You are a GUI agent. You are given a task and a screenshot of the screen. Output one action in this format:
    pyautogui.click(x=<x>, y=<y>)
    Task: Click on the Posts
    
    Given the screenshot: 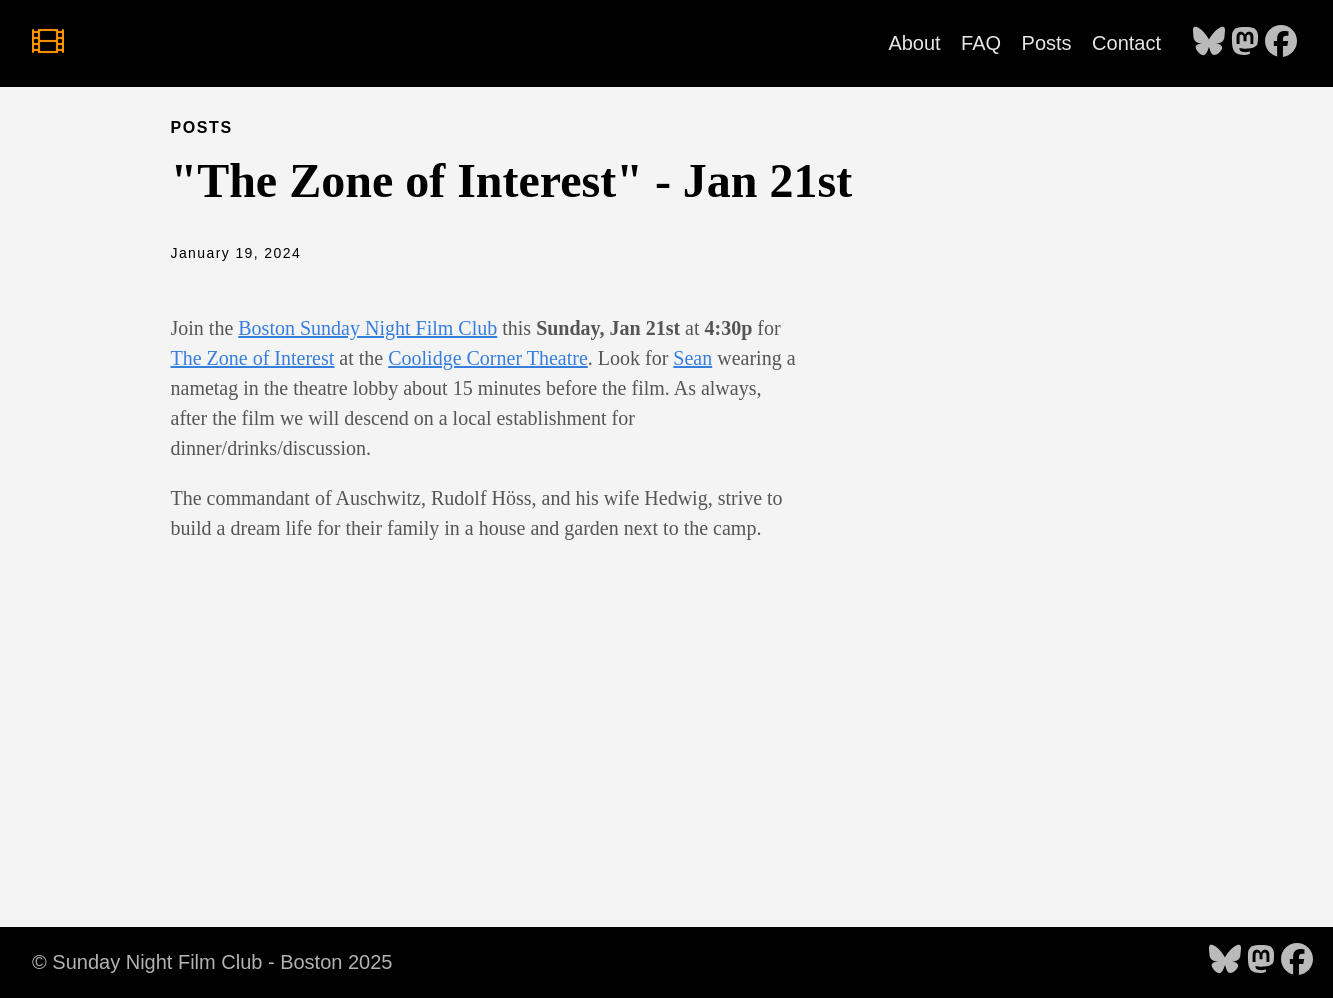 What is the action you would take?
    pyautogui.click(x=1047, y=43)
    